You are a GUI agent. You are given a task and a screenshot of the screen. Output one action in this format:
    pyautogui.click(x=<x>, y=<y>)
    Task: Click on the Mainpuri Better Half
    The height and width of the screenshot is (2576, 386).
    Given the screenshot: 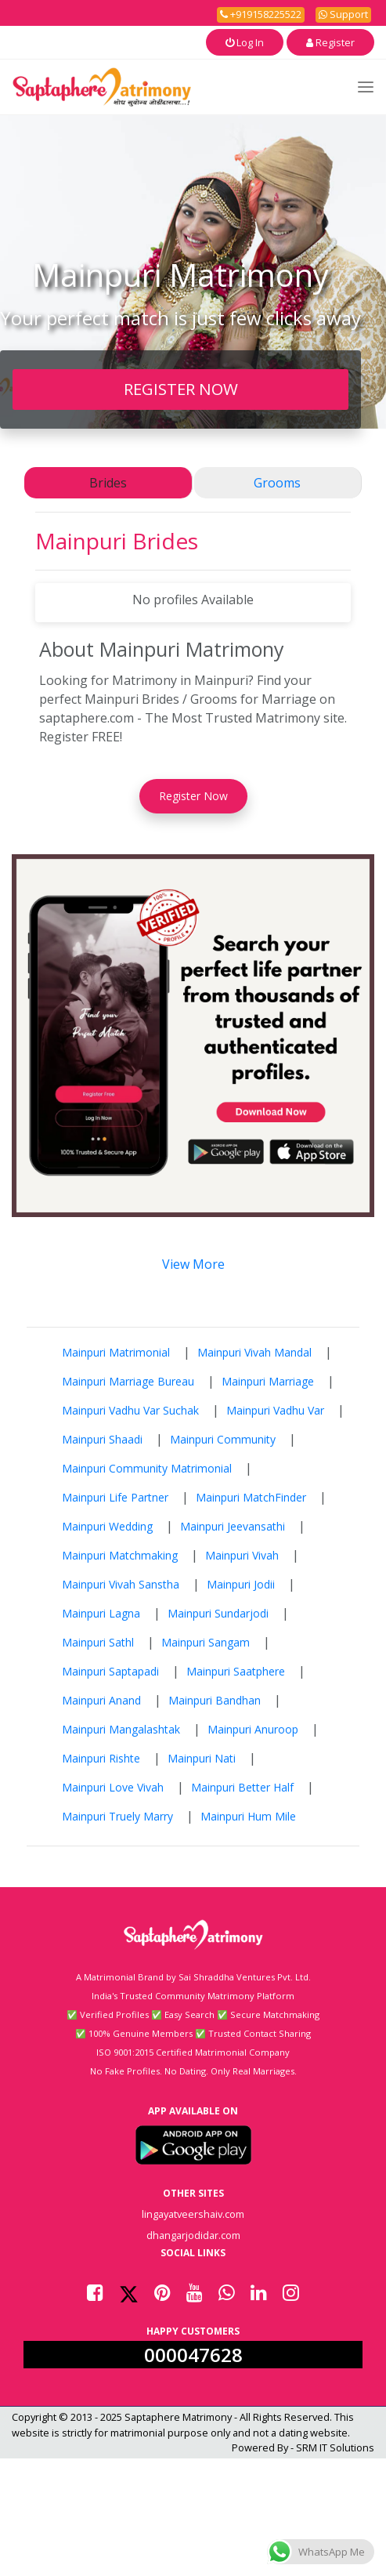 What is the action you would take?
    pyautogui.click(x=242, y=1787)
    